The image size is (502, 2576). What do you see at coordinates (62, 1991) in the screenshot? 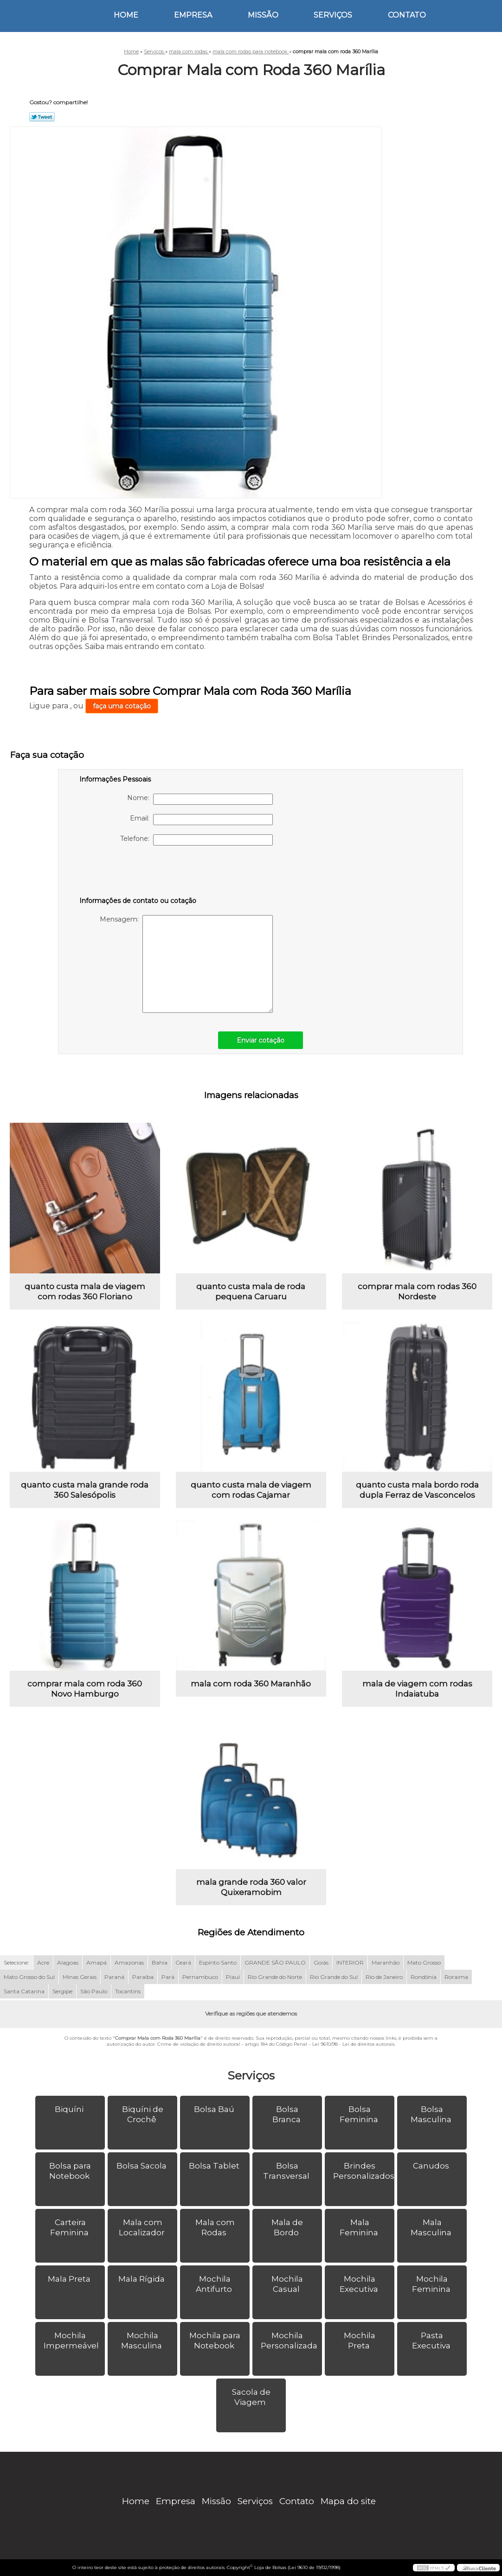
I see `Sergipe` at bounding box center [62, 1991].